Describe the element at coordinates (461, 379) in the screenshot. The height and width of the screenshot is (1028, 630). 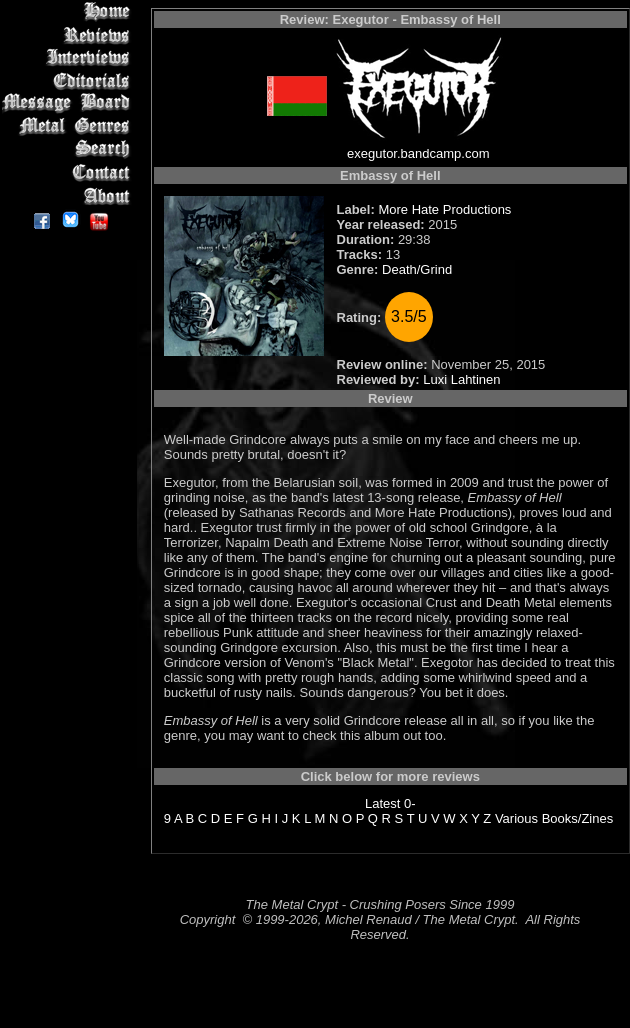
I see `Luxi Lahtinen` at that location.